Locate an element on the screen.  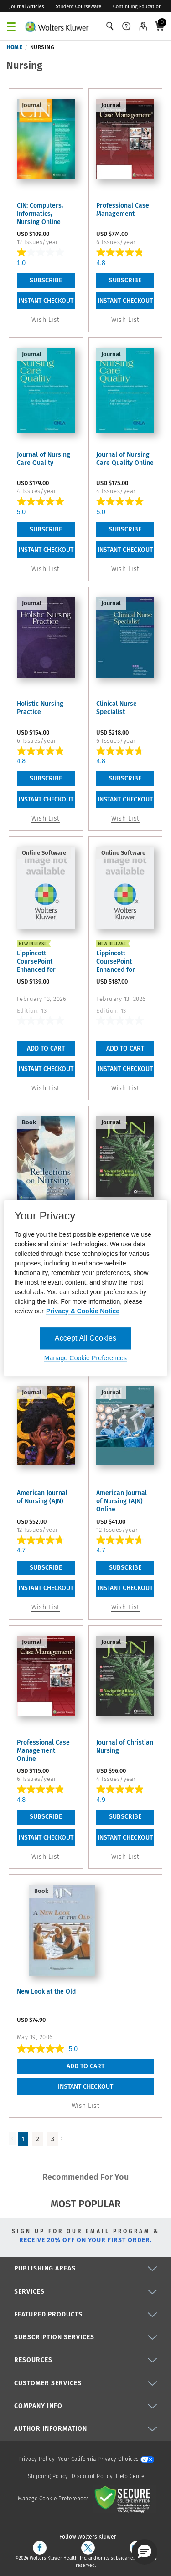
American Journal of Nursing (AJN) Online is located at coordinates (121, 1501).